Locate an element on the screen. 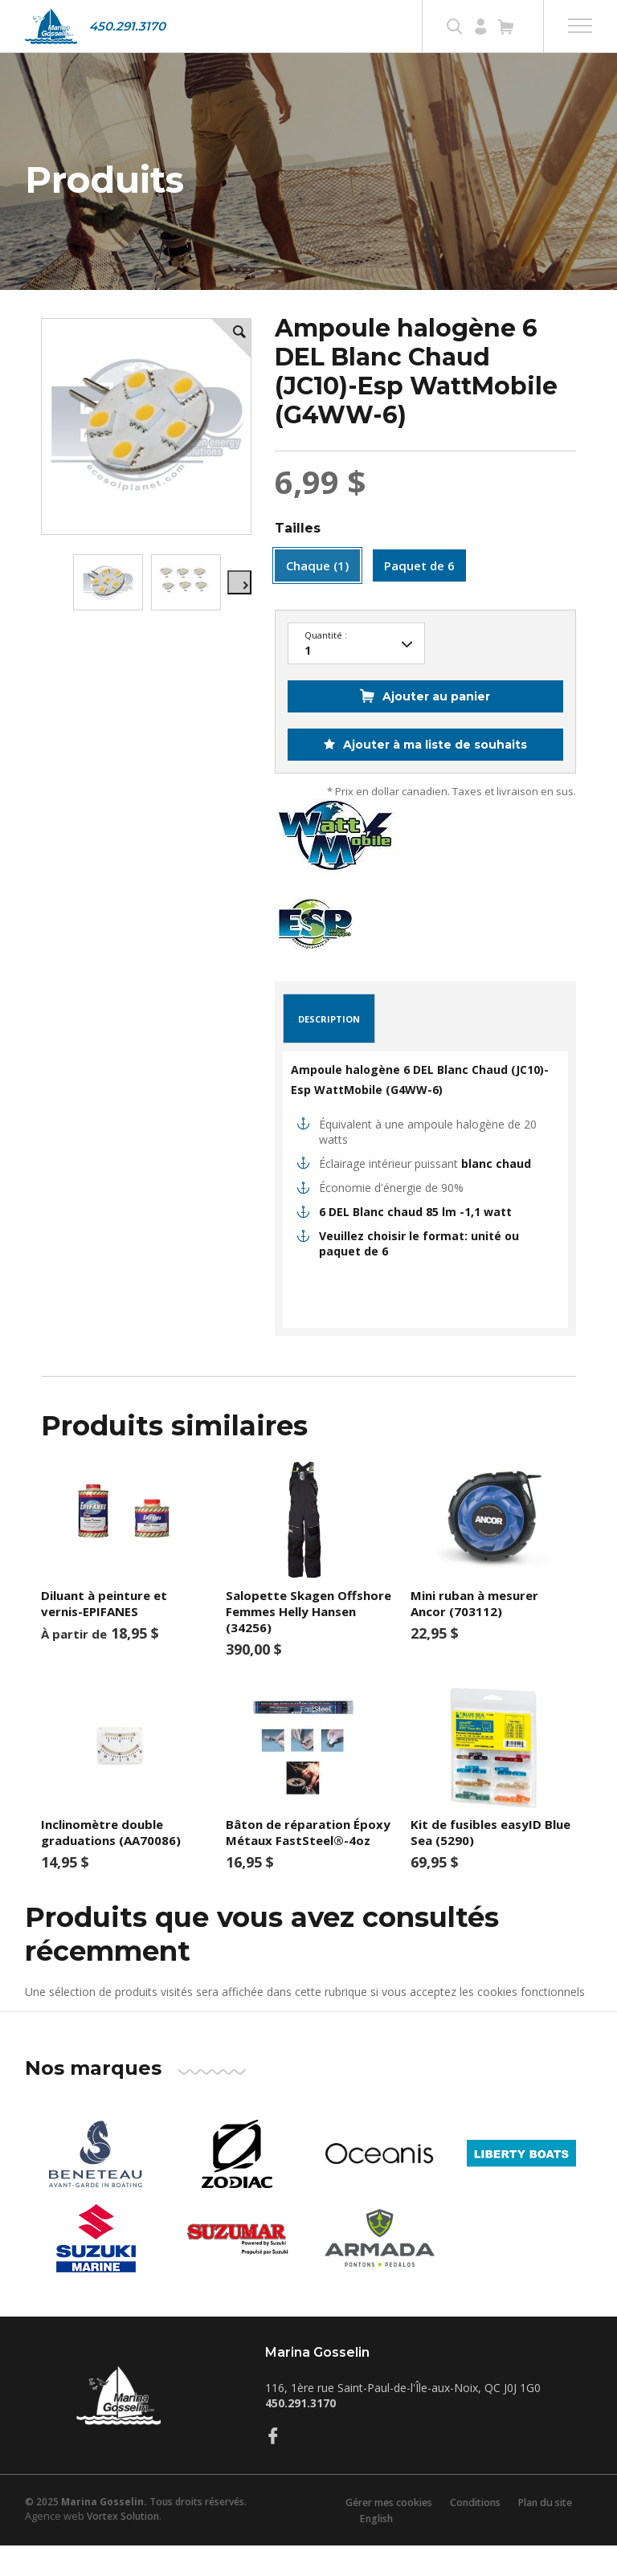  Gérer mes cookies is located at coordinates (382, 2533).